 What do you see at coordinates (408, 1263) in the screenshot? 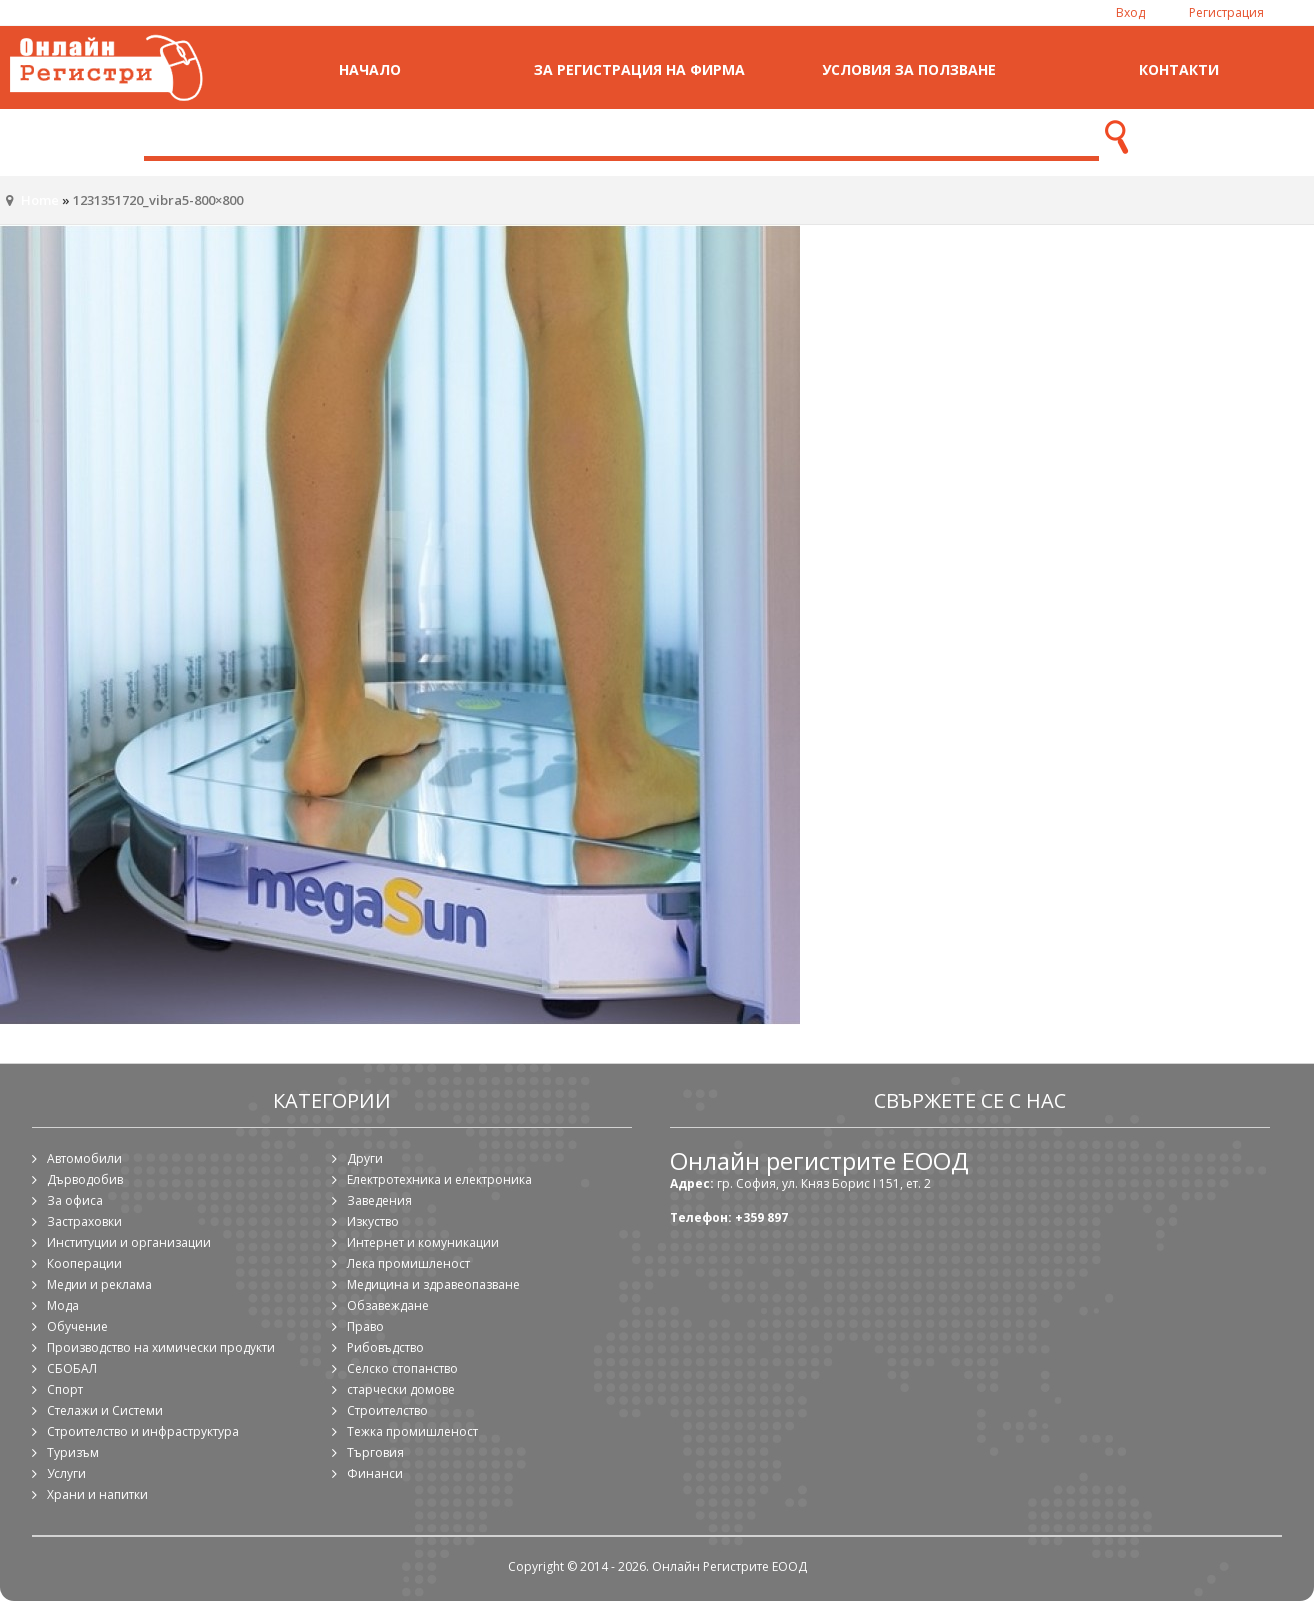
I see `Лека промишленост` at bounding box center [408, 1263].